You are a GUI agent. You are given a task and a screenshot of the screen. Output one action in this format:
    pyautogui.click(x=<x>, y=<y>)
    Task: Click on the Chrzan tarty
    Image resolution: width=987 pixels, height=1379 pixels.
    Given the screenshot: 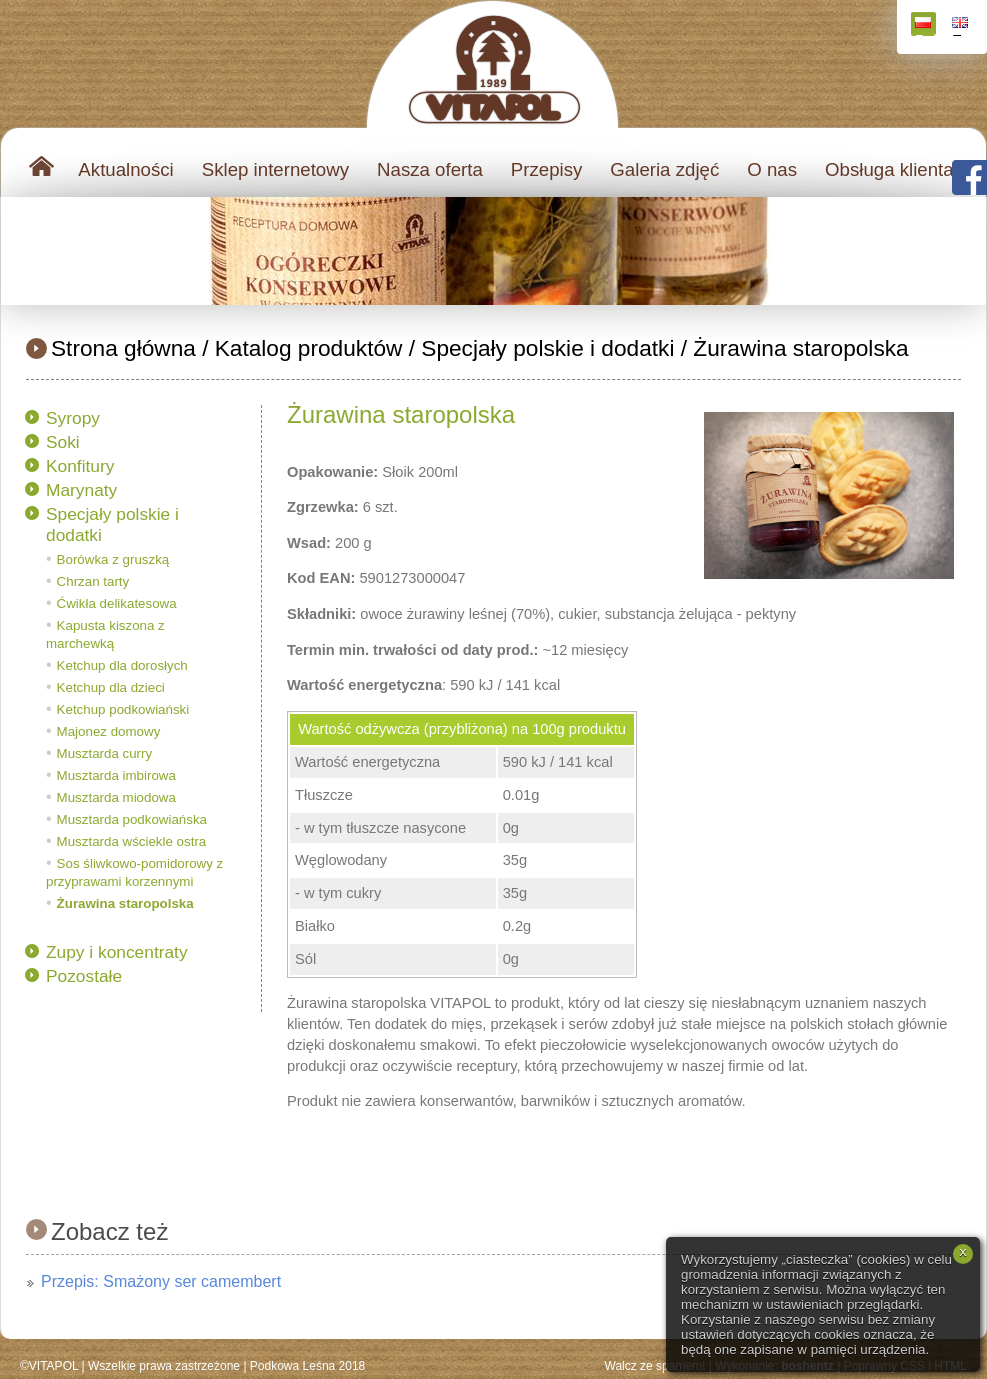 What is the action you would take?
    pyautogui.click(x=93, y=581)
    